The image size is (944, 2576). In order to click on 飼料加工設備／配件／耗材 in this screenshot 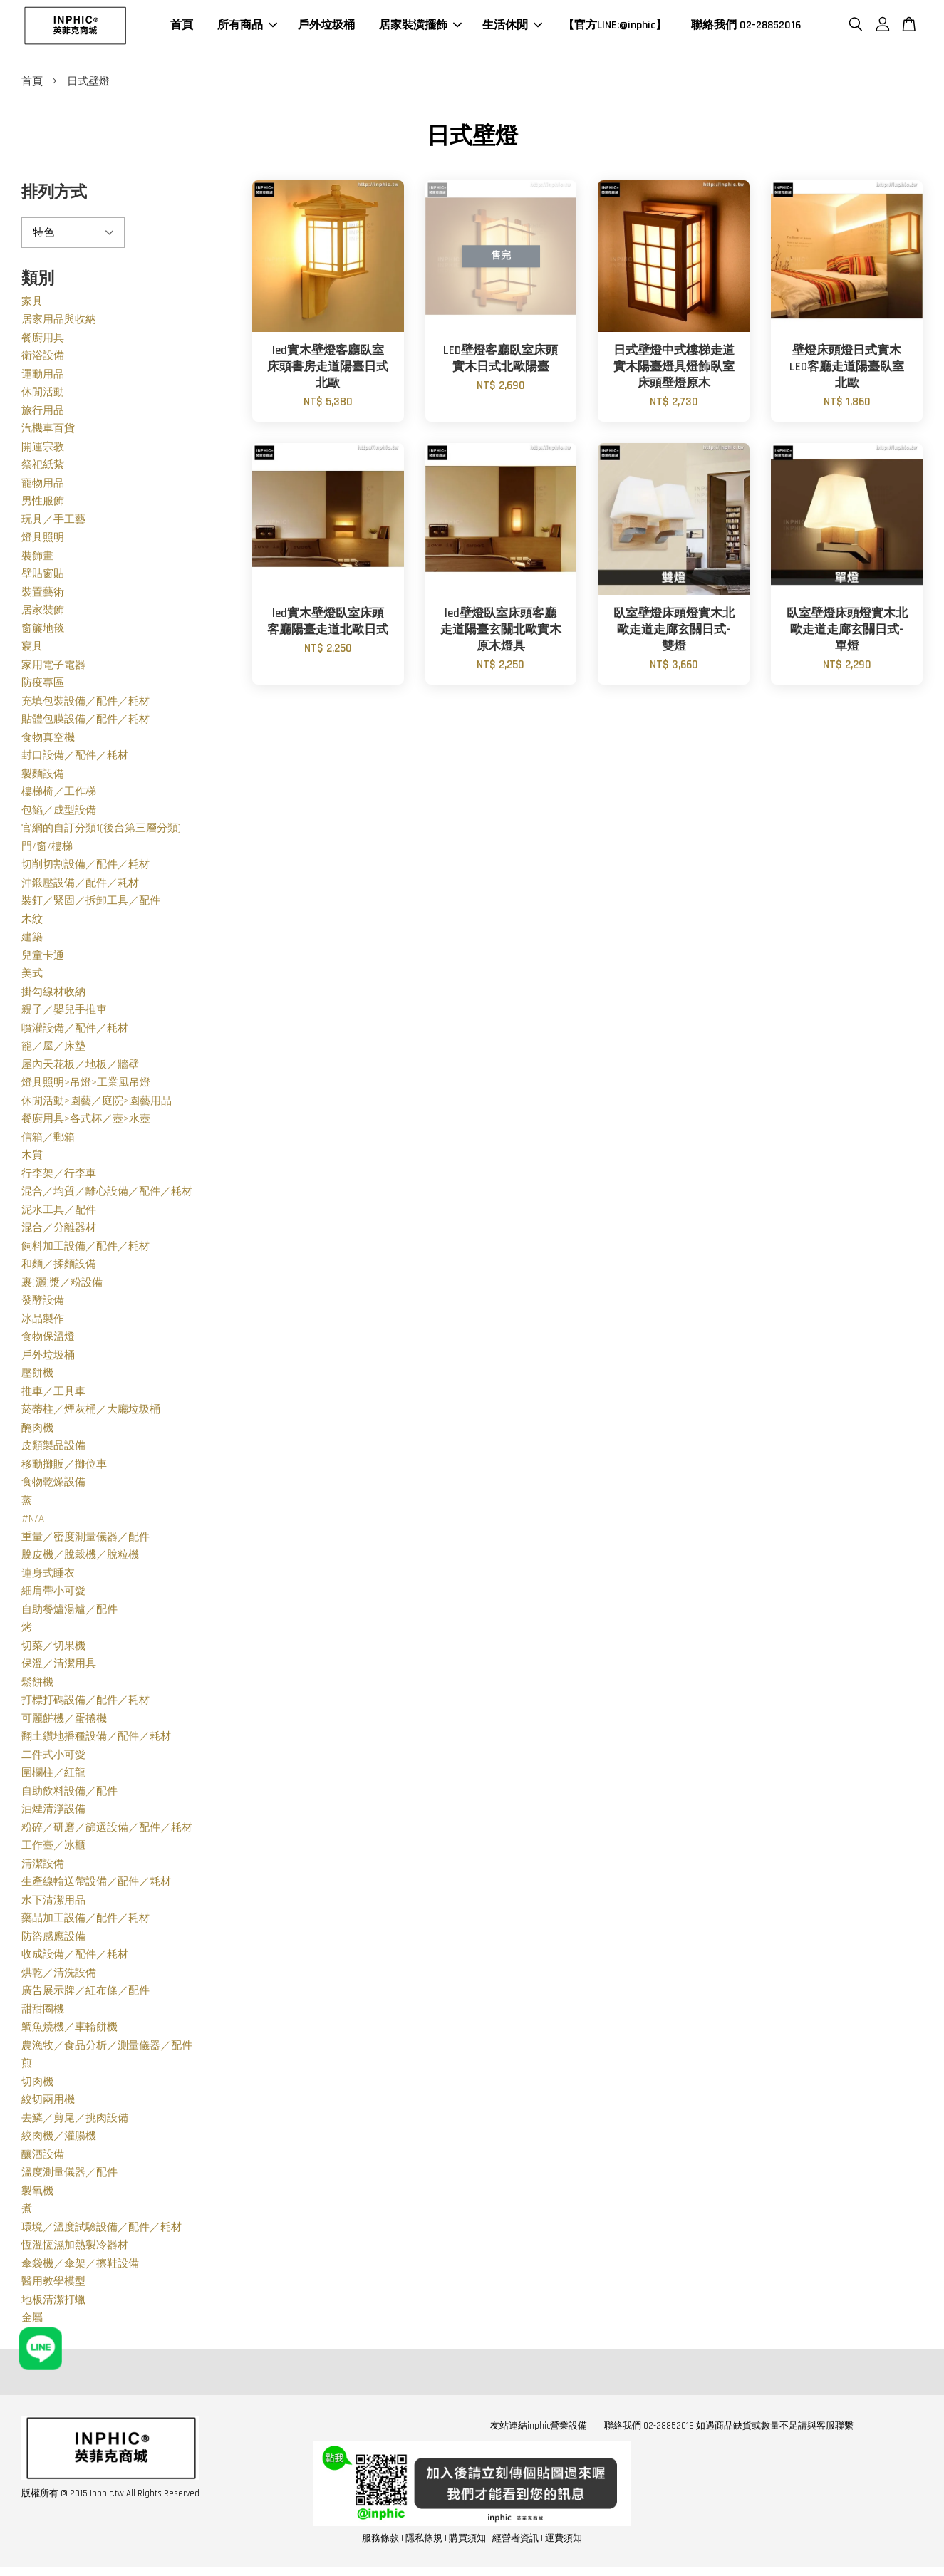, I will do `click(85, 1250)`.